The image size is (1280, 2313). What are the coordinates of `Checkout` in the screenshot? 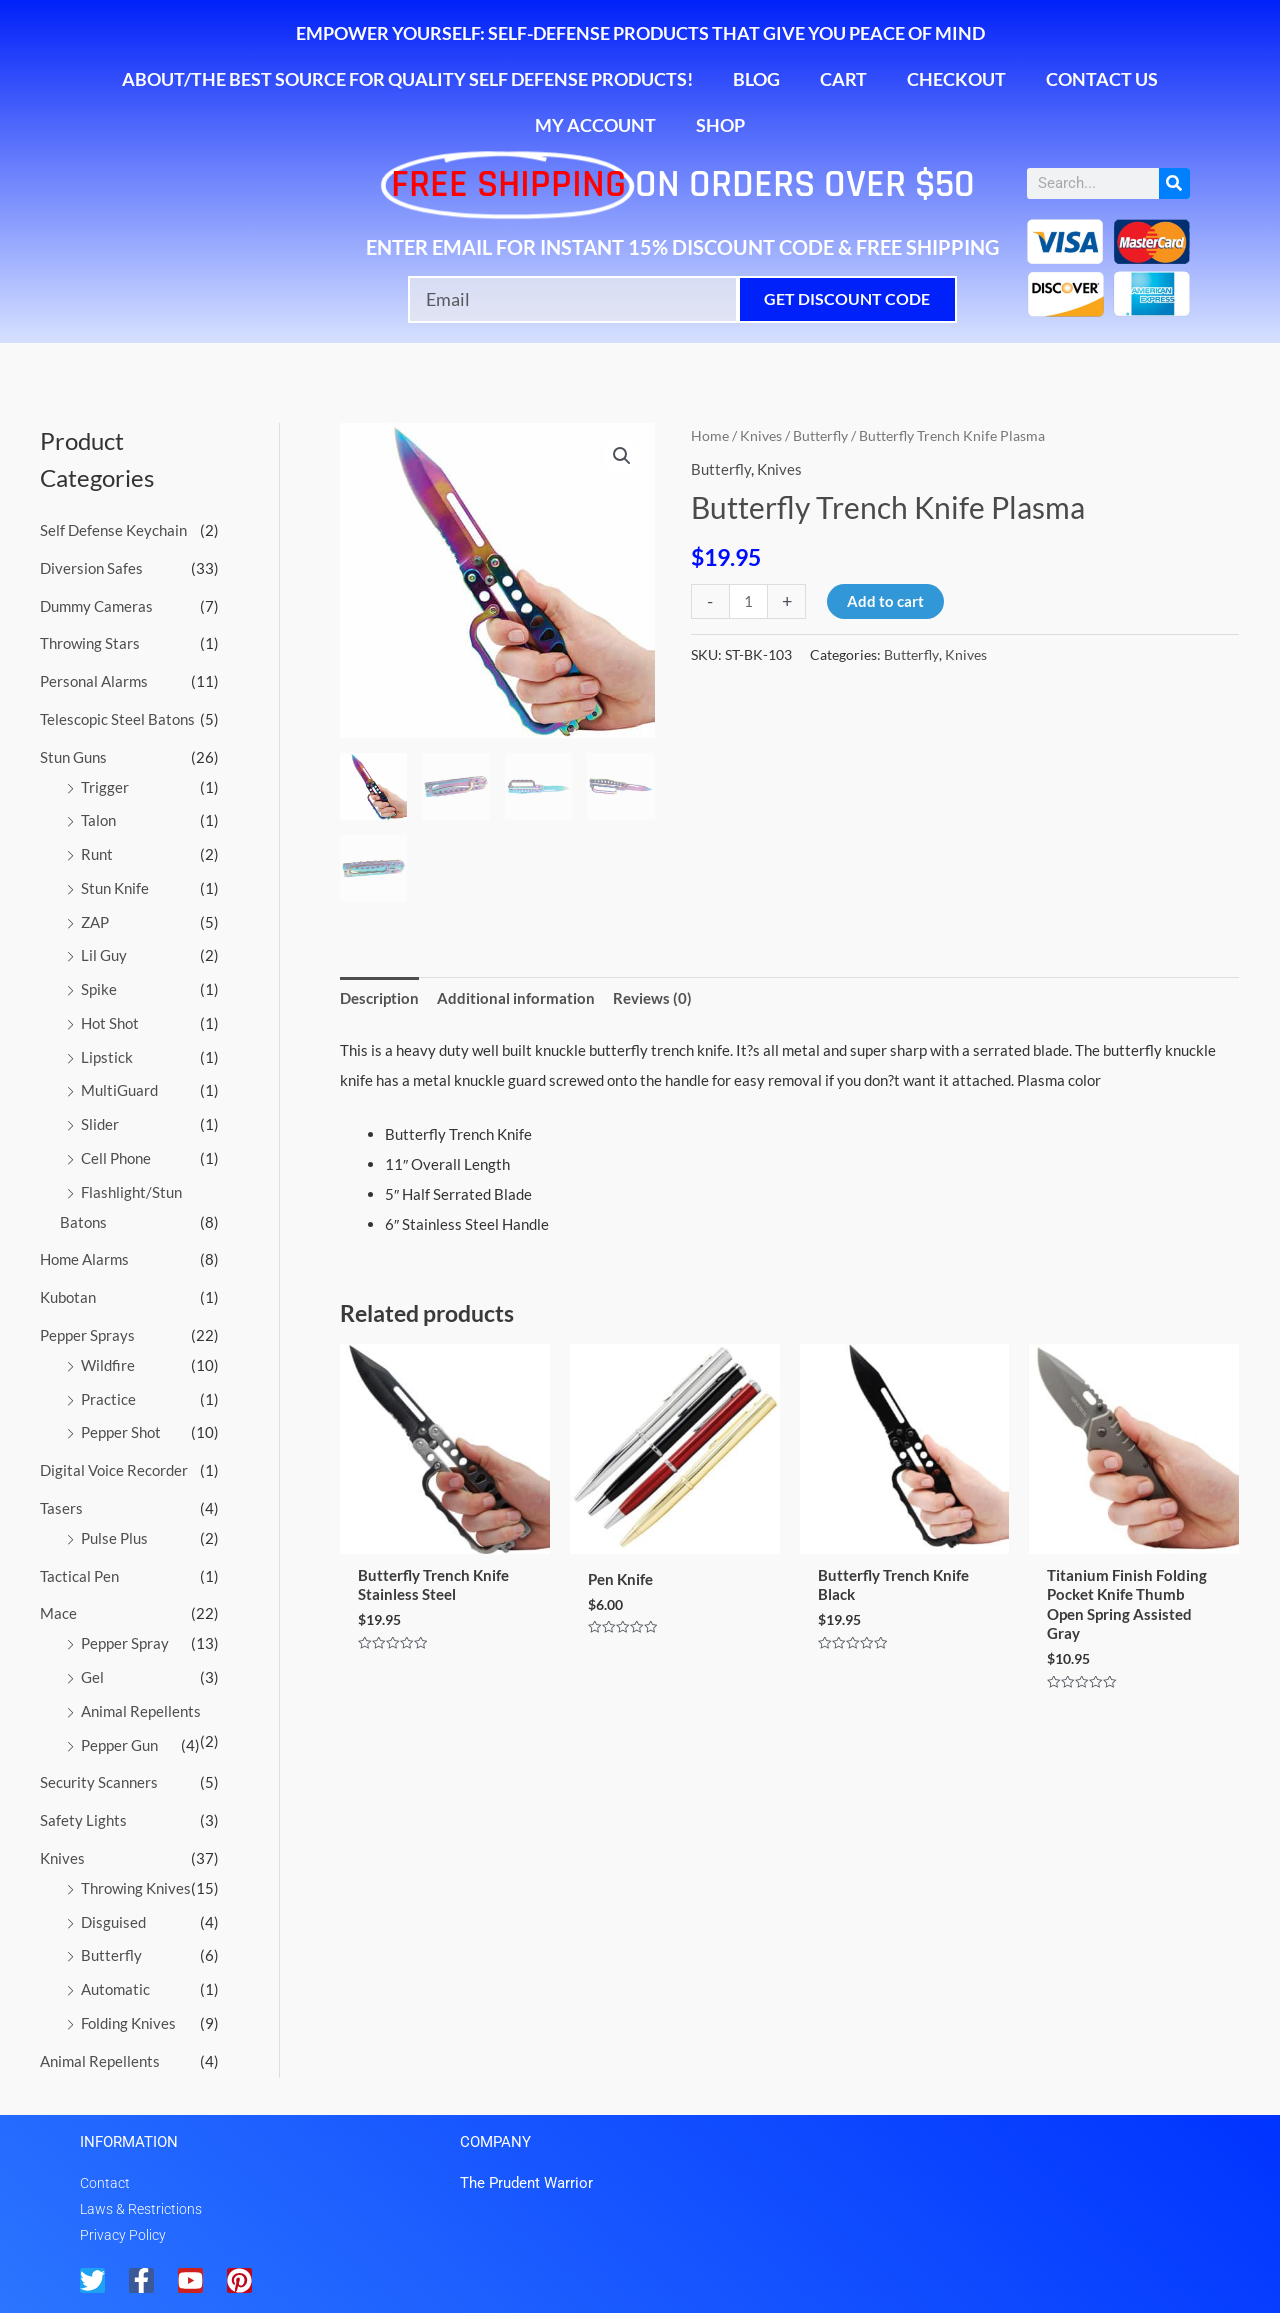 It's located at (956, 79).